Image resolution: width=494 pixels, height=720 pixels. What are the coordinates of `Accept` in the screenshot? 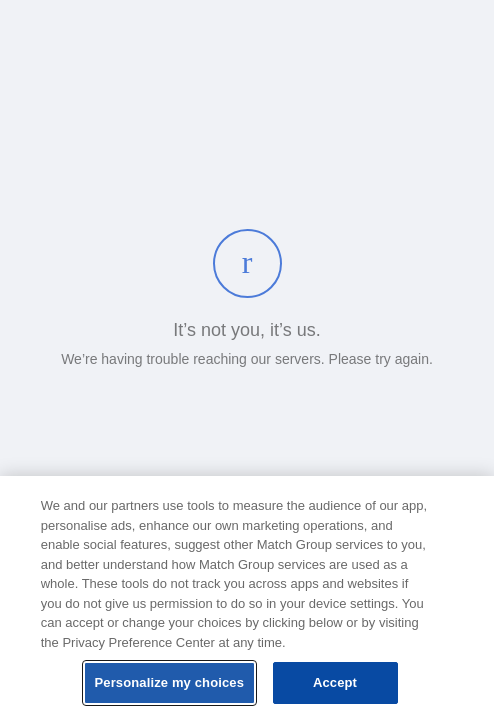 It's located at (335, 682).